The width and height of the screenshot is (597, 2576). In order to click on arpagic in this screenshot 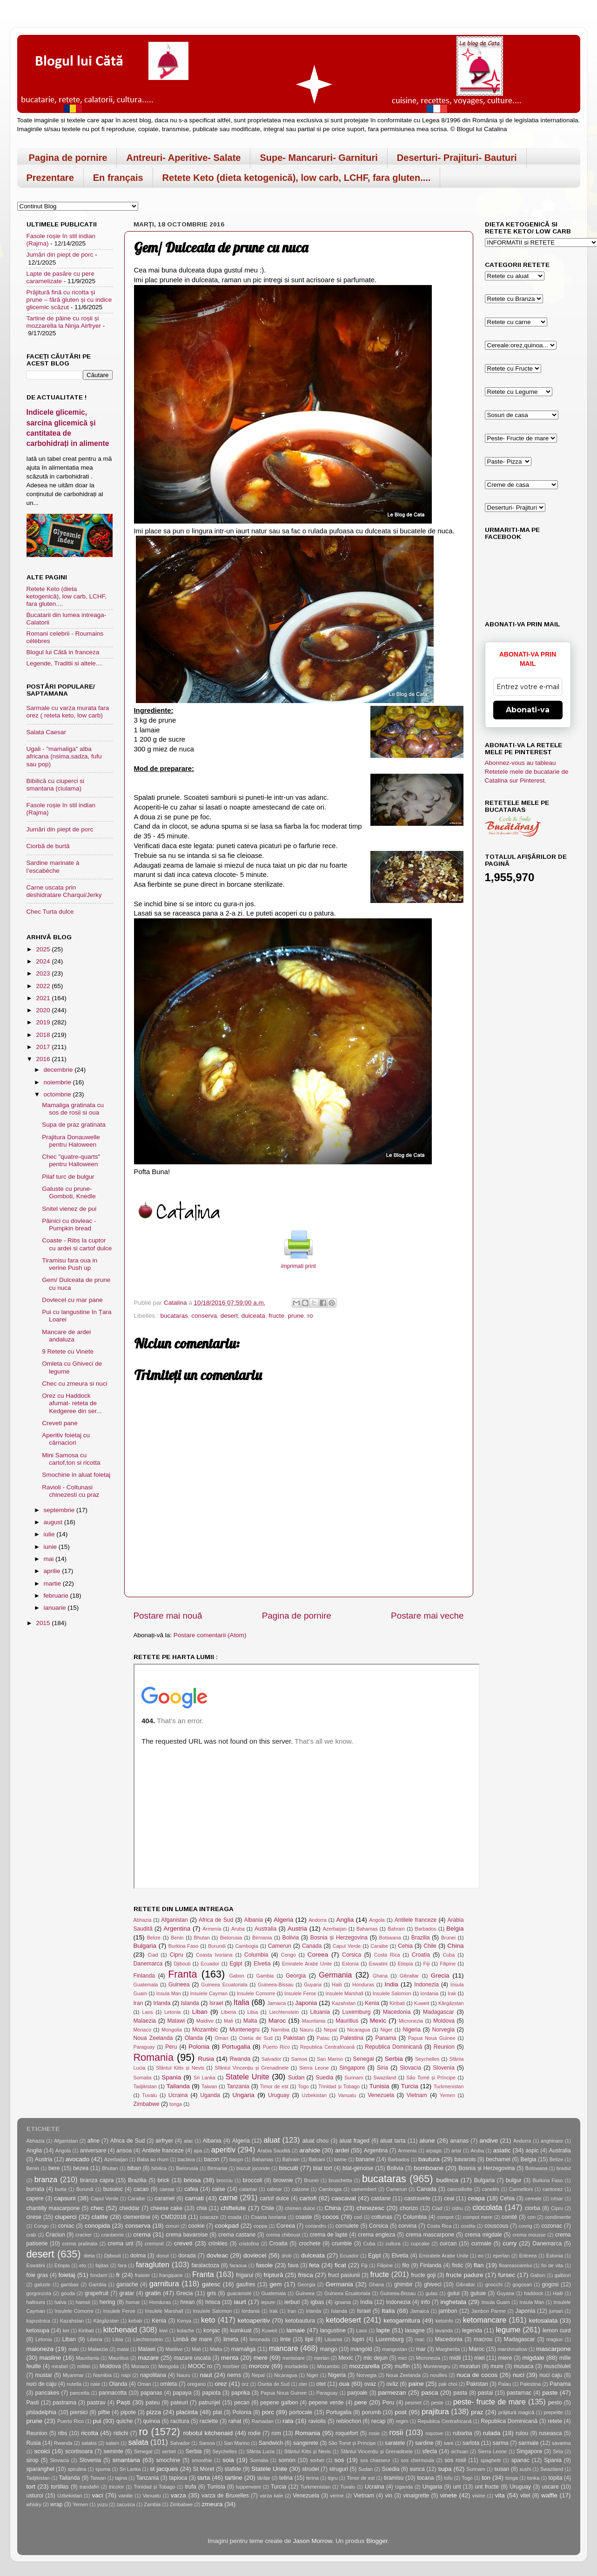, I will do `click(434, 2150)`.